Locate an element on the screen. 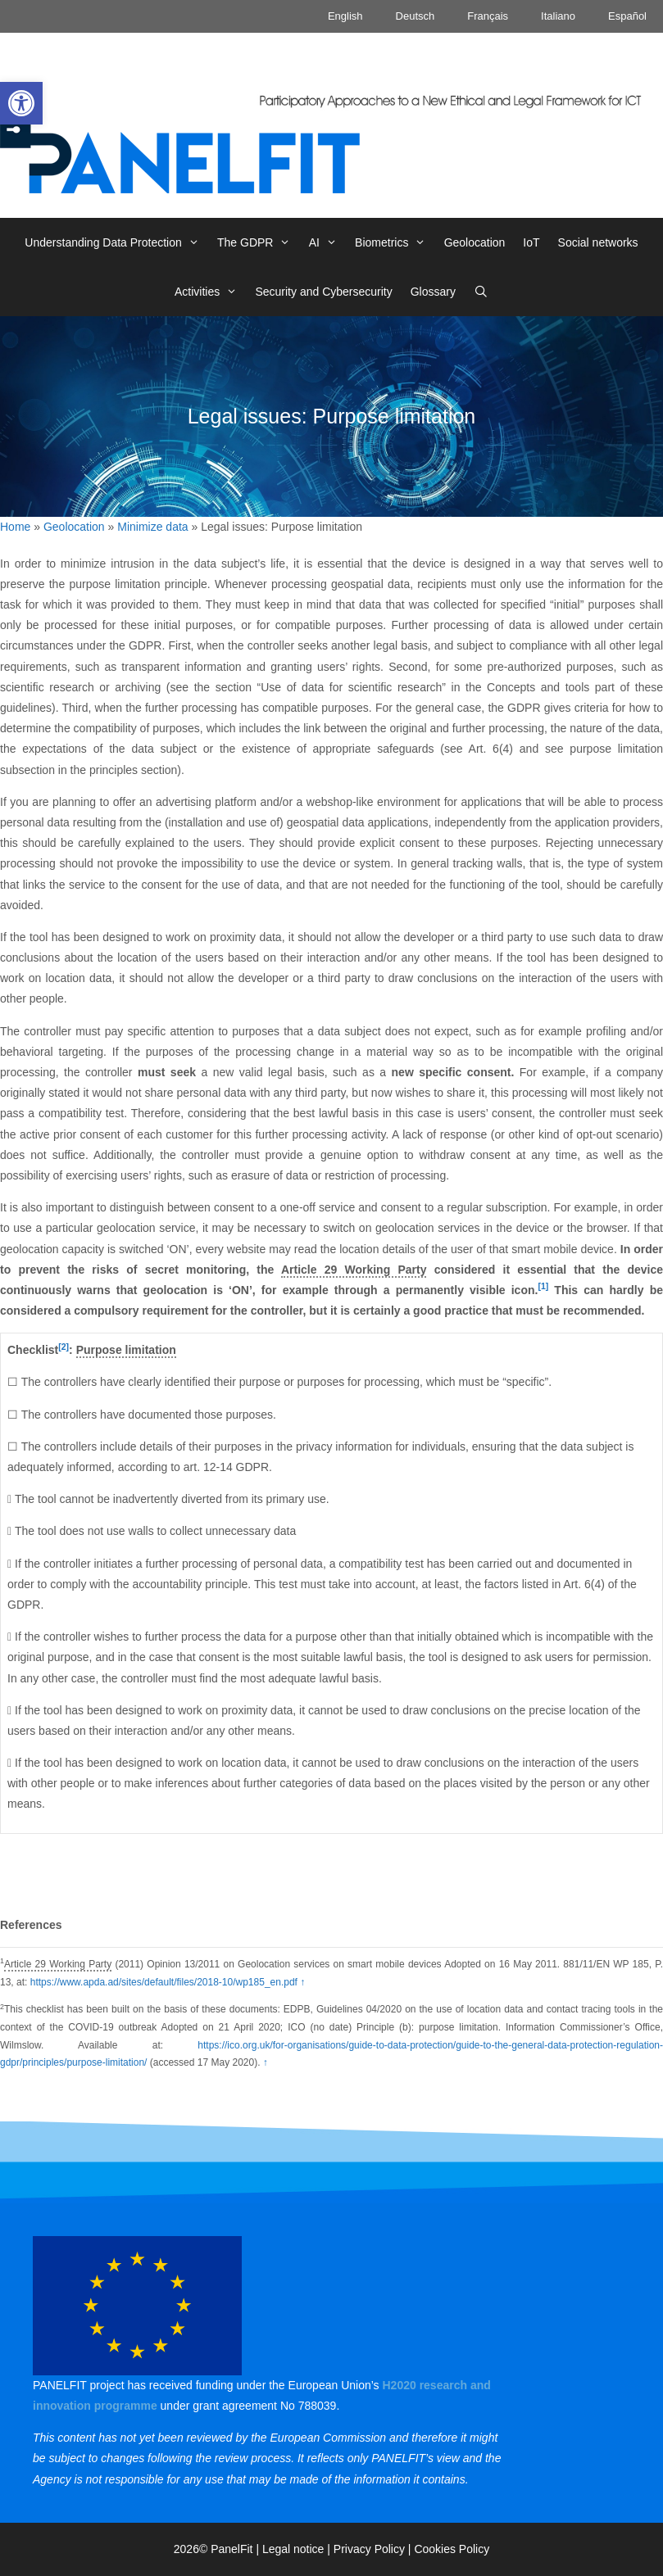 This screenshot has height=2576, width=663. Italiano [link] is located at coordinates (558, 16).